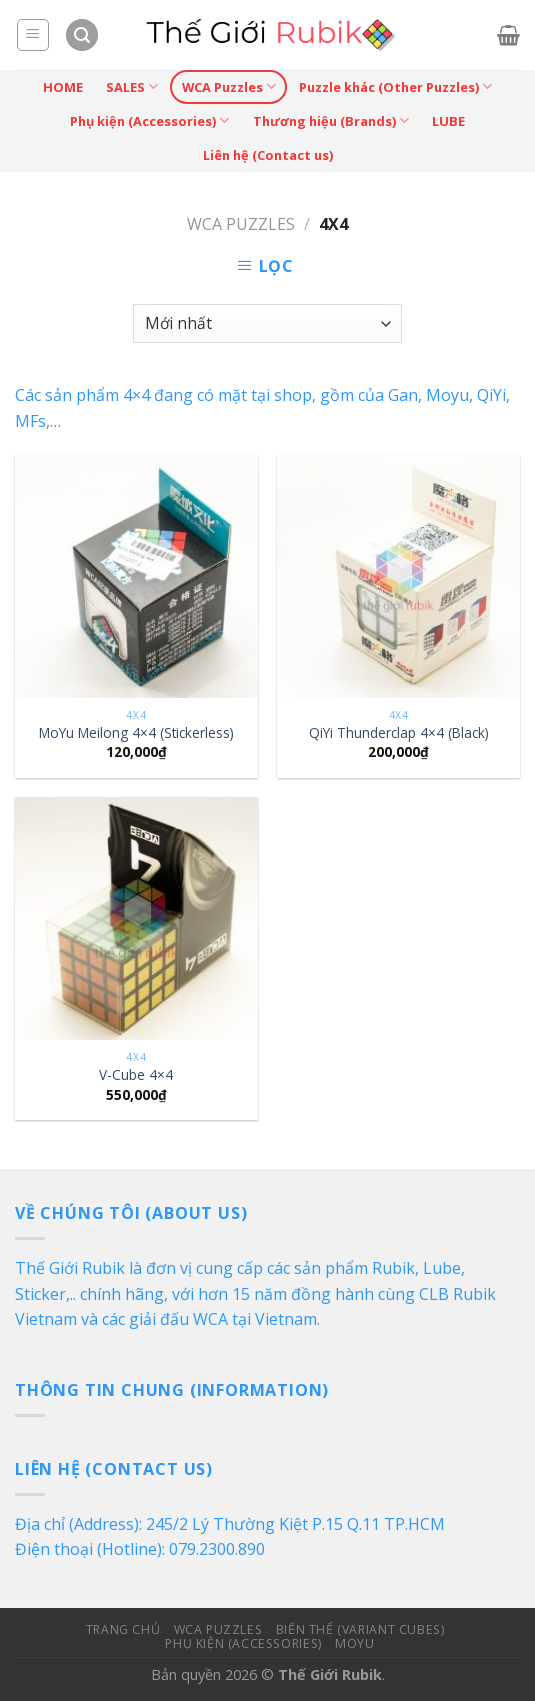 Image resolution: width=535 pixels, height=1701 pixels. Describe the element at coordinates (123, 1629) in the screenshot. I see `Trang Chủ` at that location.